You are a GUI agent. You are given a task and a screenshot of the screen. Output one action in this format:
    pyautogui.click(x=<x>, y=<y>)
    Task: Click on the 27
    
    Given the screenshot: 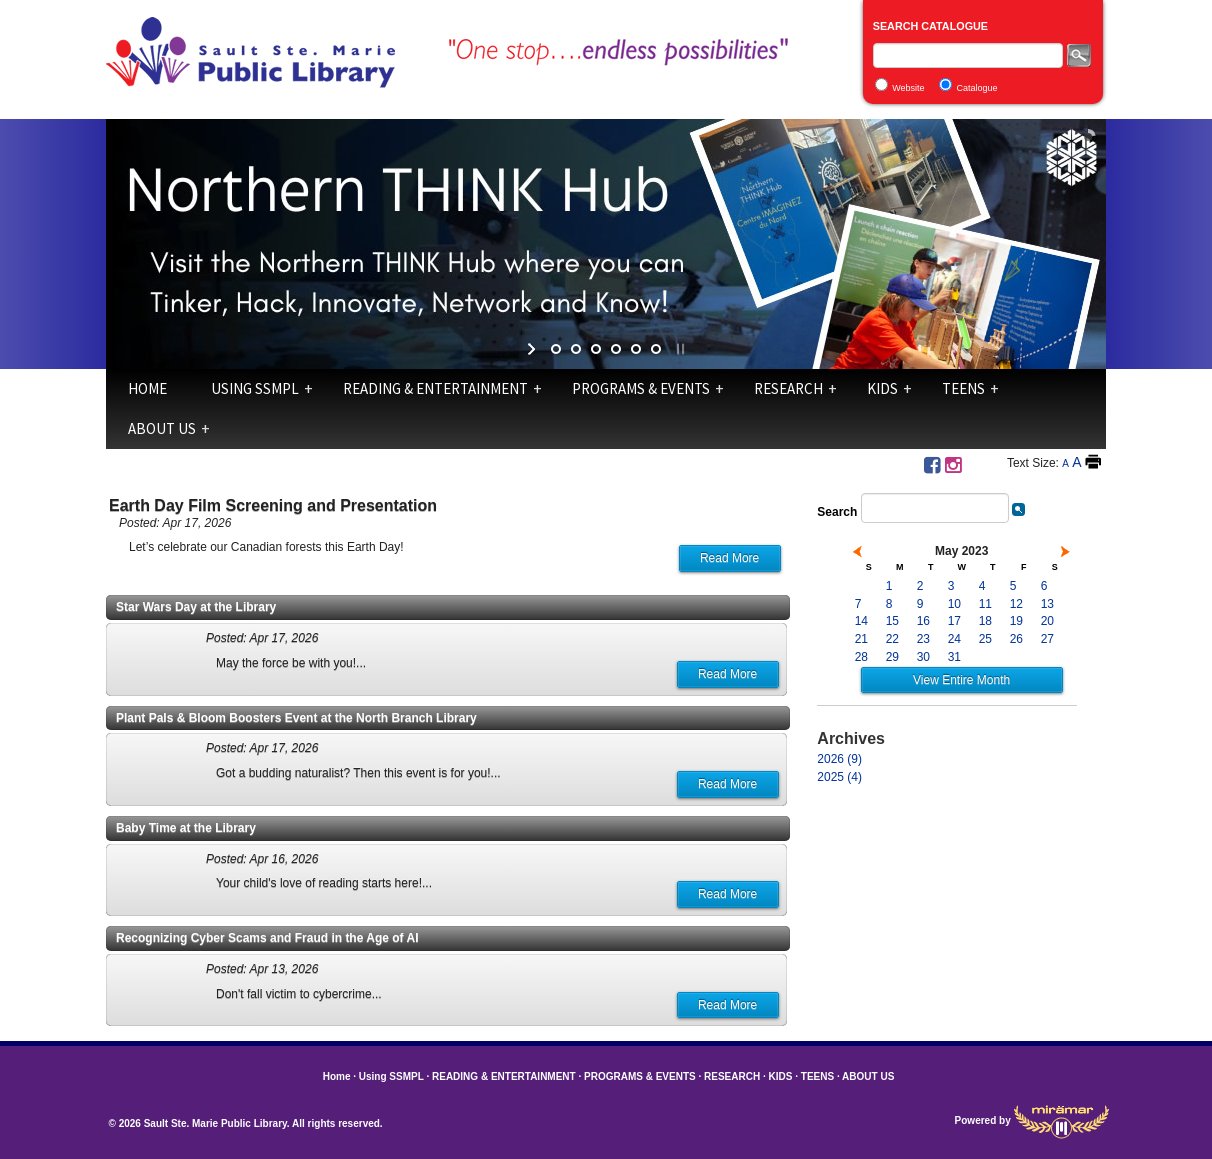 What is the action you would take?
    pyautogui.click(x=1047, y=639)
    